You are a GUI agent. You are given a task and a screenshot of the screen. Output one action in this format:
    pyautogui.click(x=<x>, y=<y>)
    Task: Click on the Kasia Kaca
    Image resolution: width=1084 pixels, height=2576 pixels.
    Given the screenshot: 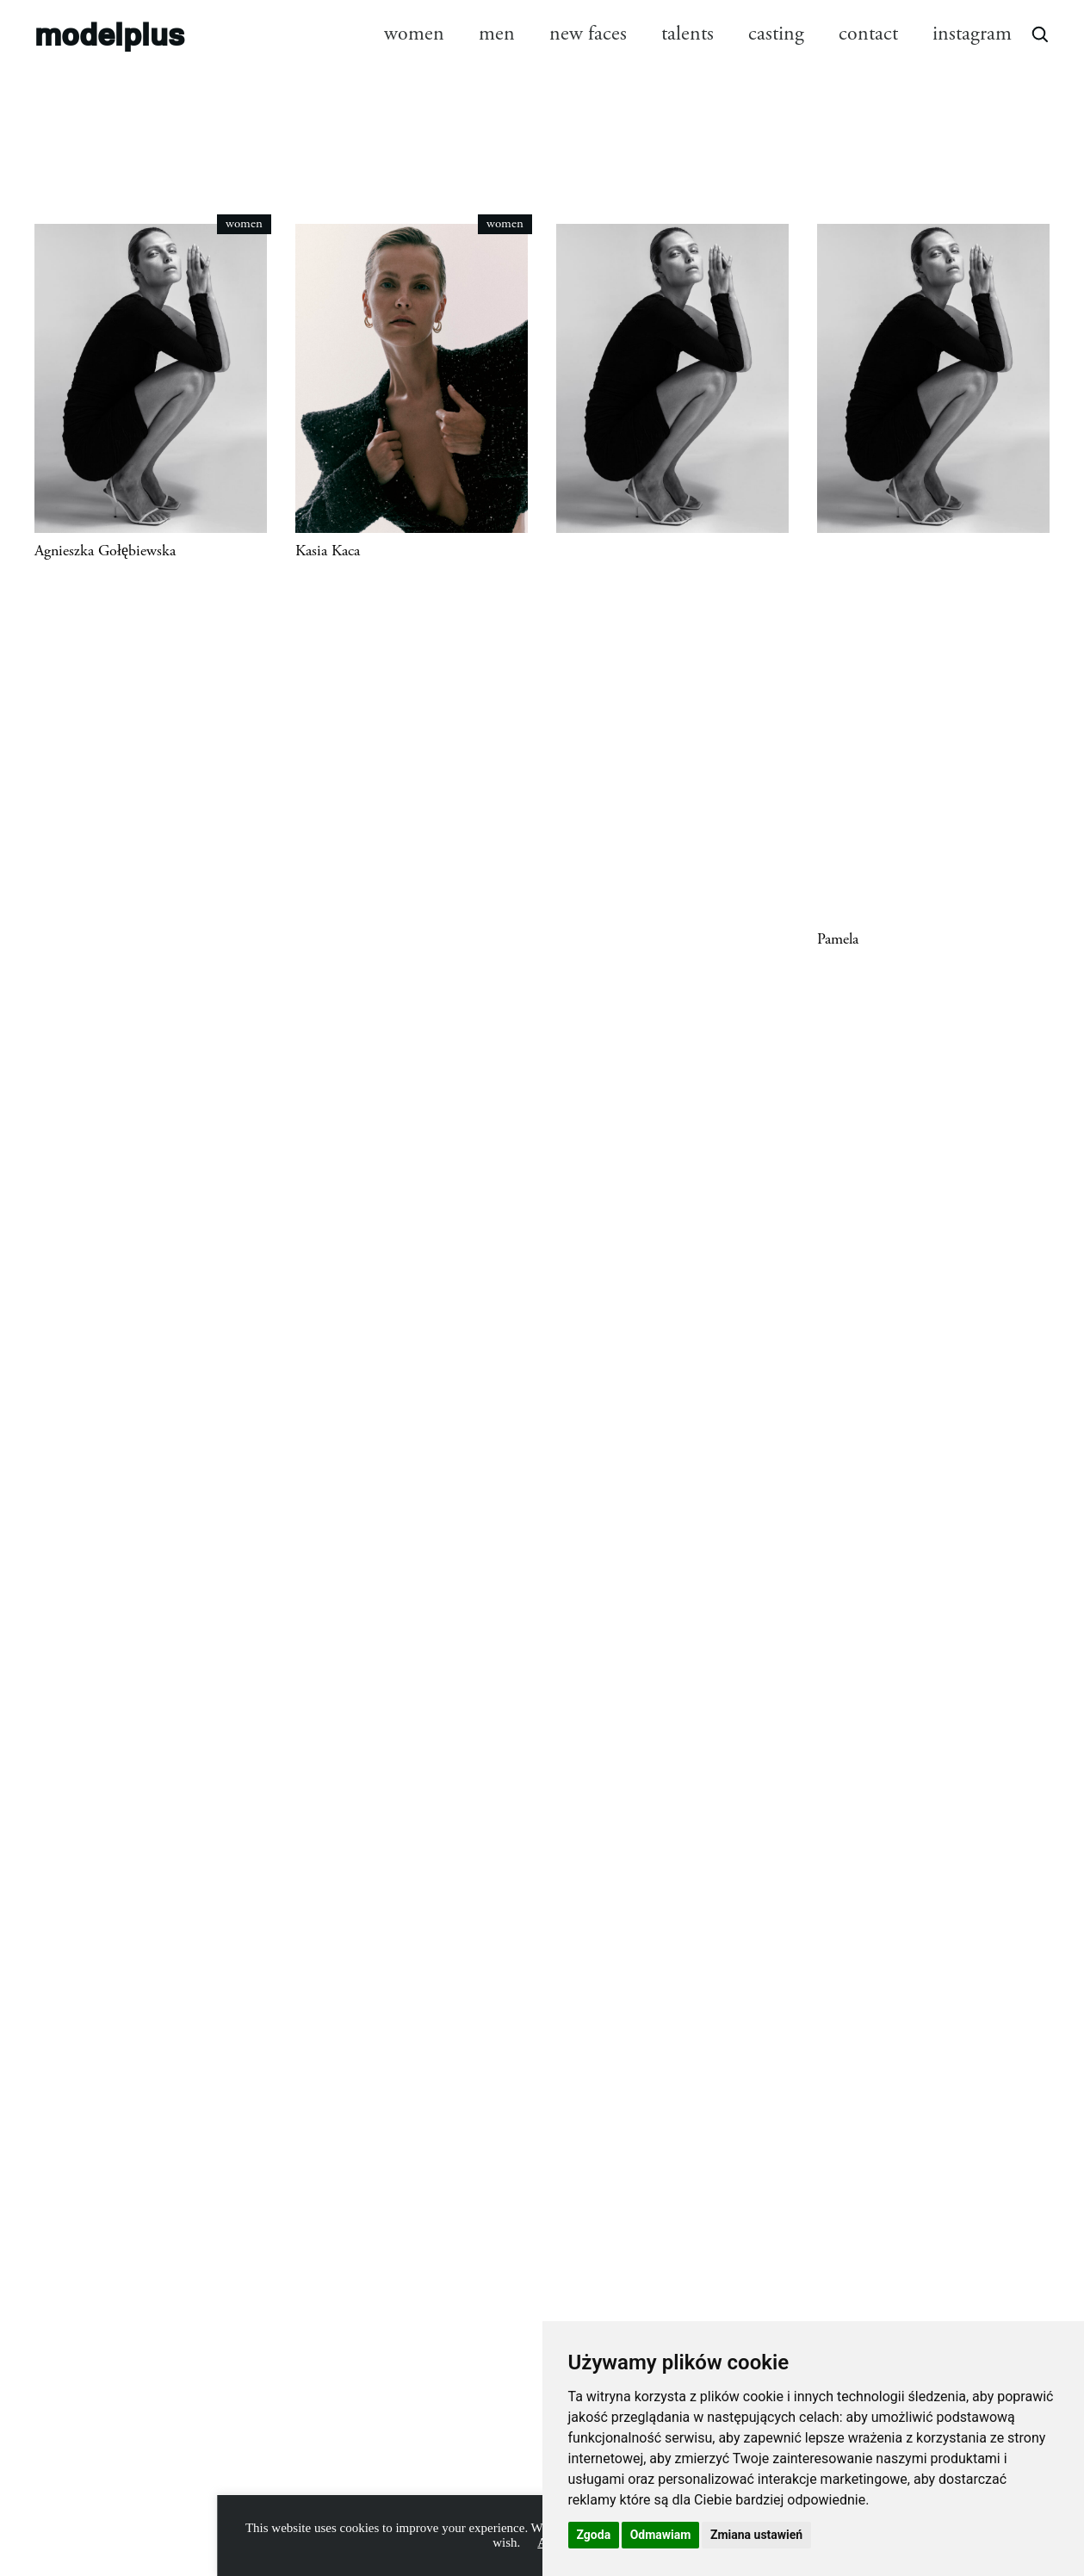 What is the action you would take?
    pyautogui.click(x=327, y=551)
    